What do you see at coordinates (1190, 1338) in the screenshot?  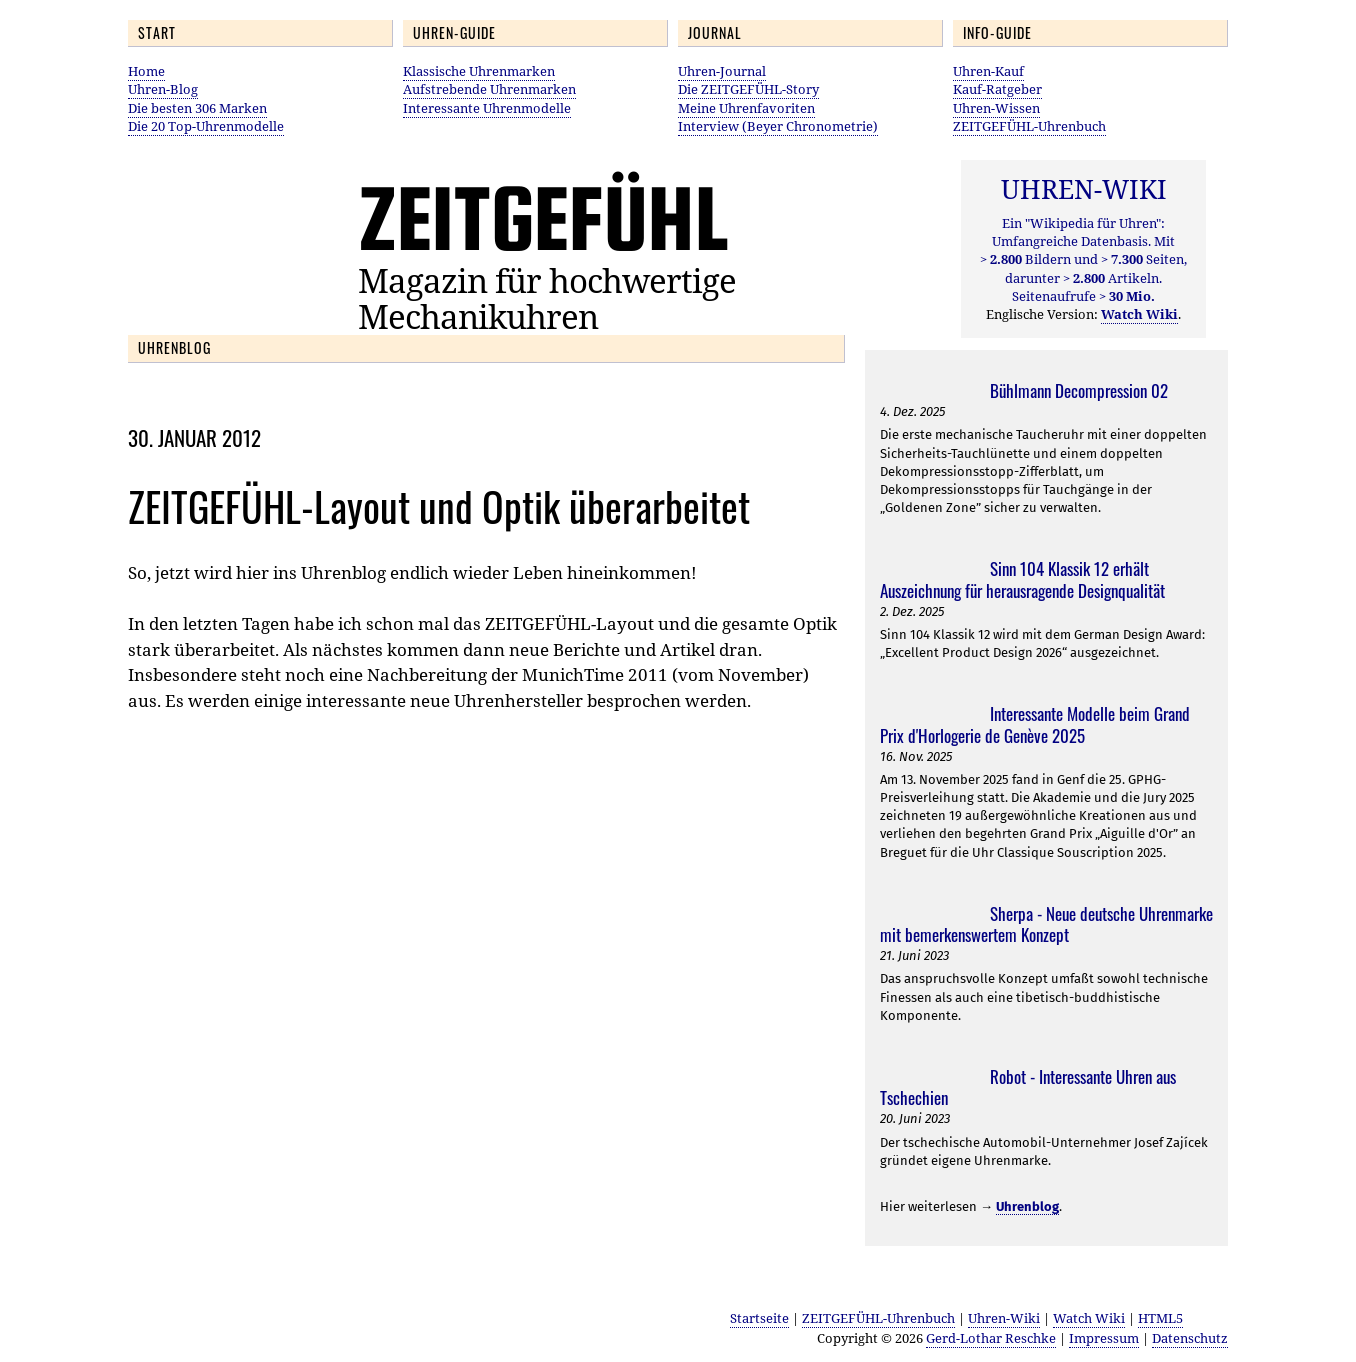 I see `Datenschutz` at bounding box center [1190, 1338].